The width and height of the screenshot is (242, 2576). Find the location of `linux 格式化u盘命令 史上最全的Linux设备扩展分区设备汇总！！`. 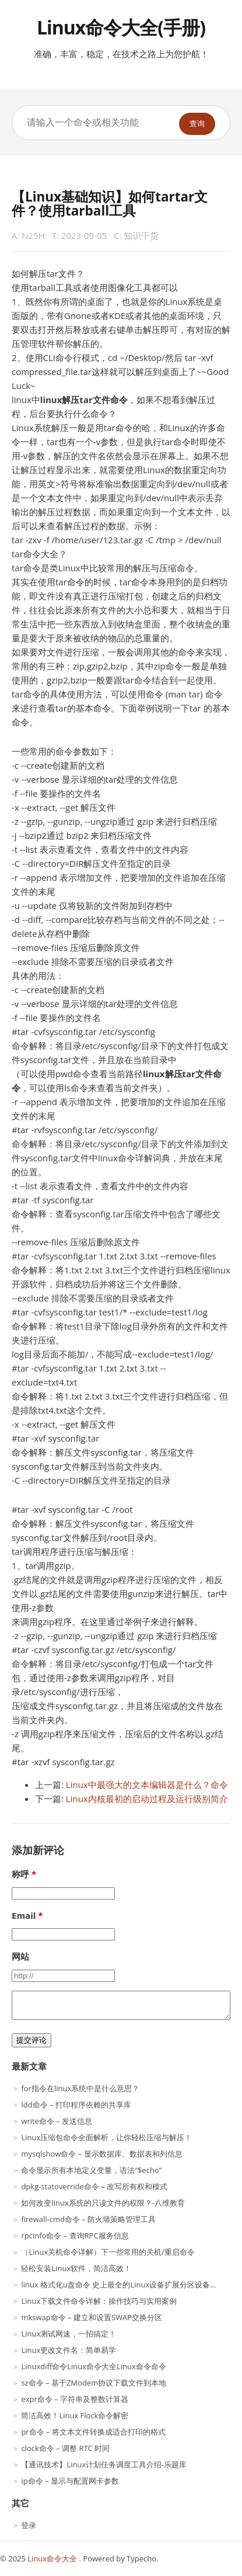

linux 格式化u盘命令 史上最全的Linux设备扩展分区设备汇总！！ is located at coordinates (130, 2284).